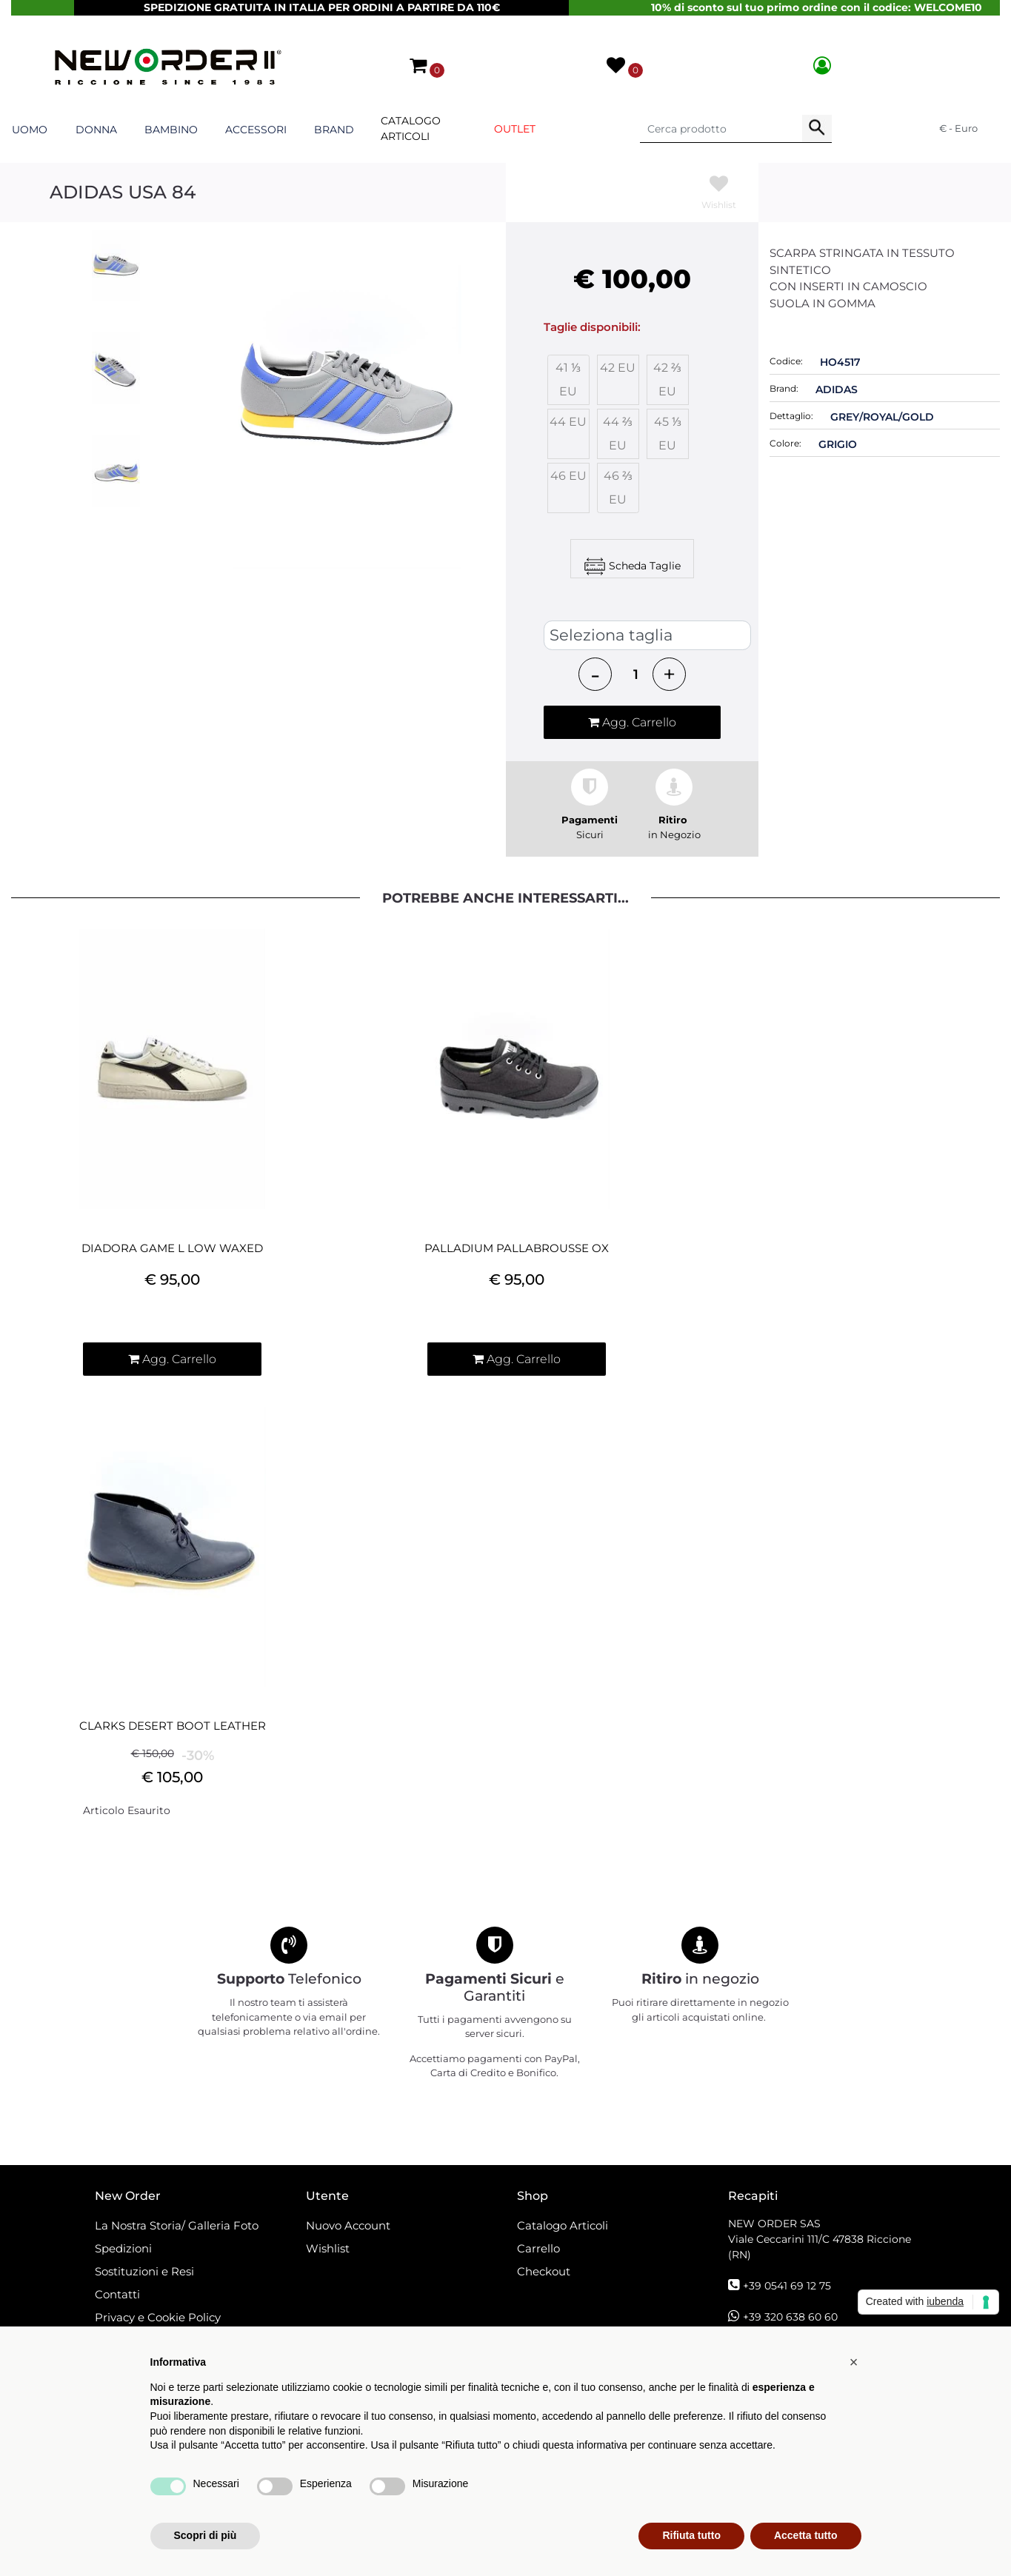 The width and height of the screenshot is (1011, 2576). Describe the element at coordinates (791, 415) in the screenshot. I see `Dettaglio:` at that location.